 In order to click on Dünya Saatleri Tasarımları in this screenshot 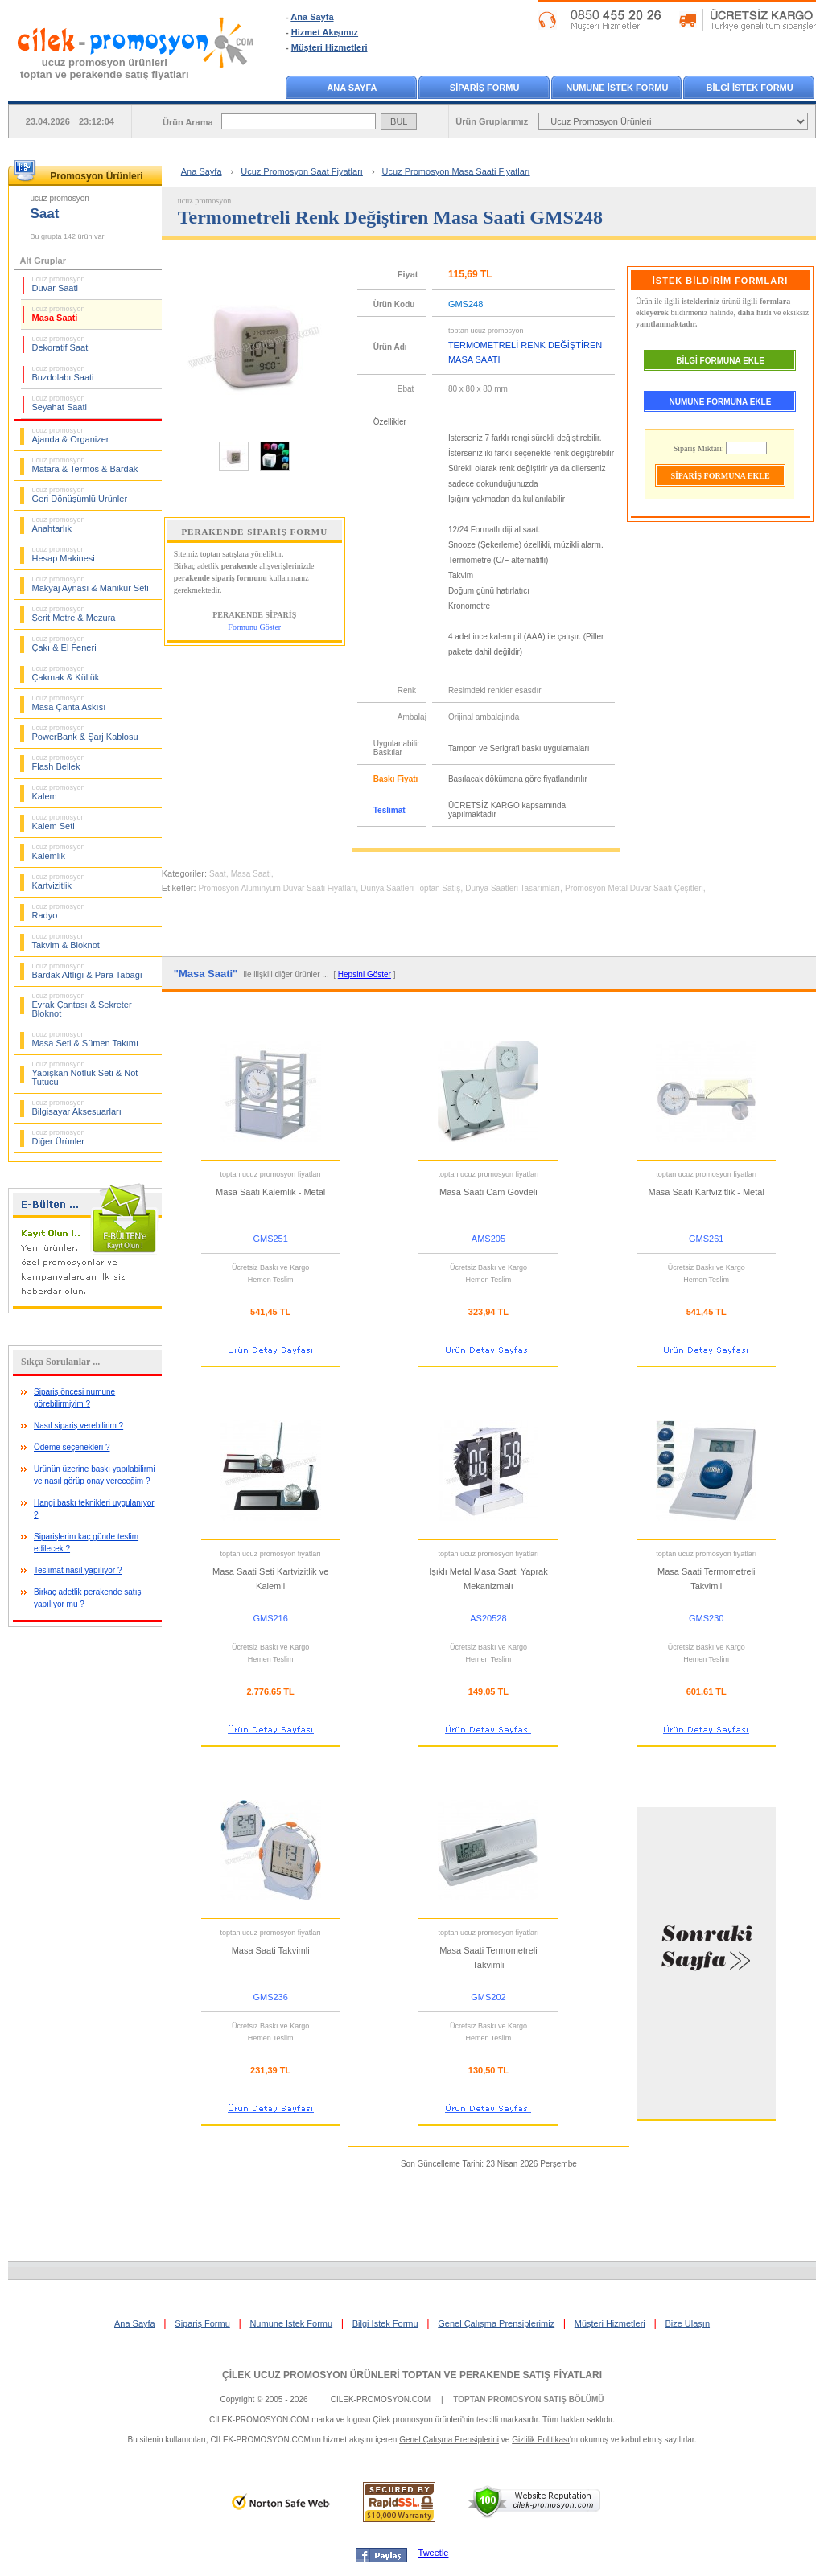, I will do `click(512, 888)`.